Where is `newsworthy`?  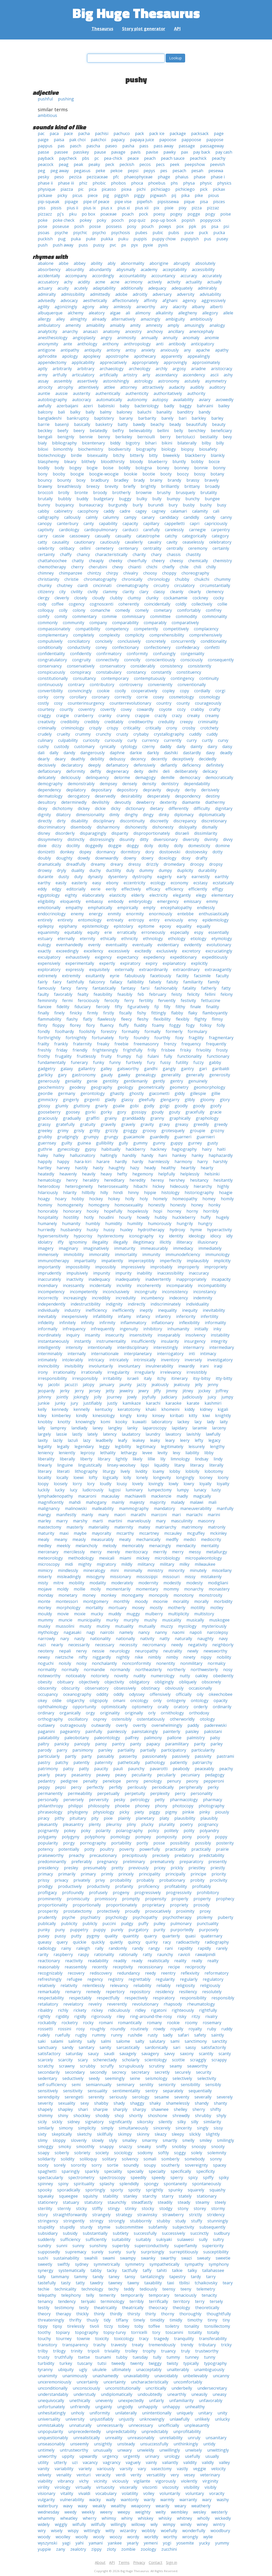 newsworthy is located at coordinates (215, 1651).